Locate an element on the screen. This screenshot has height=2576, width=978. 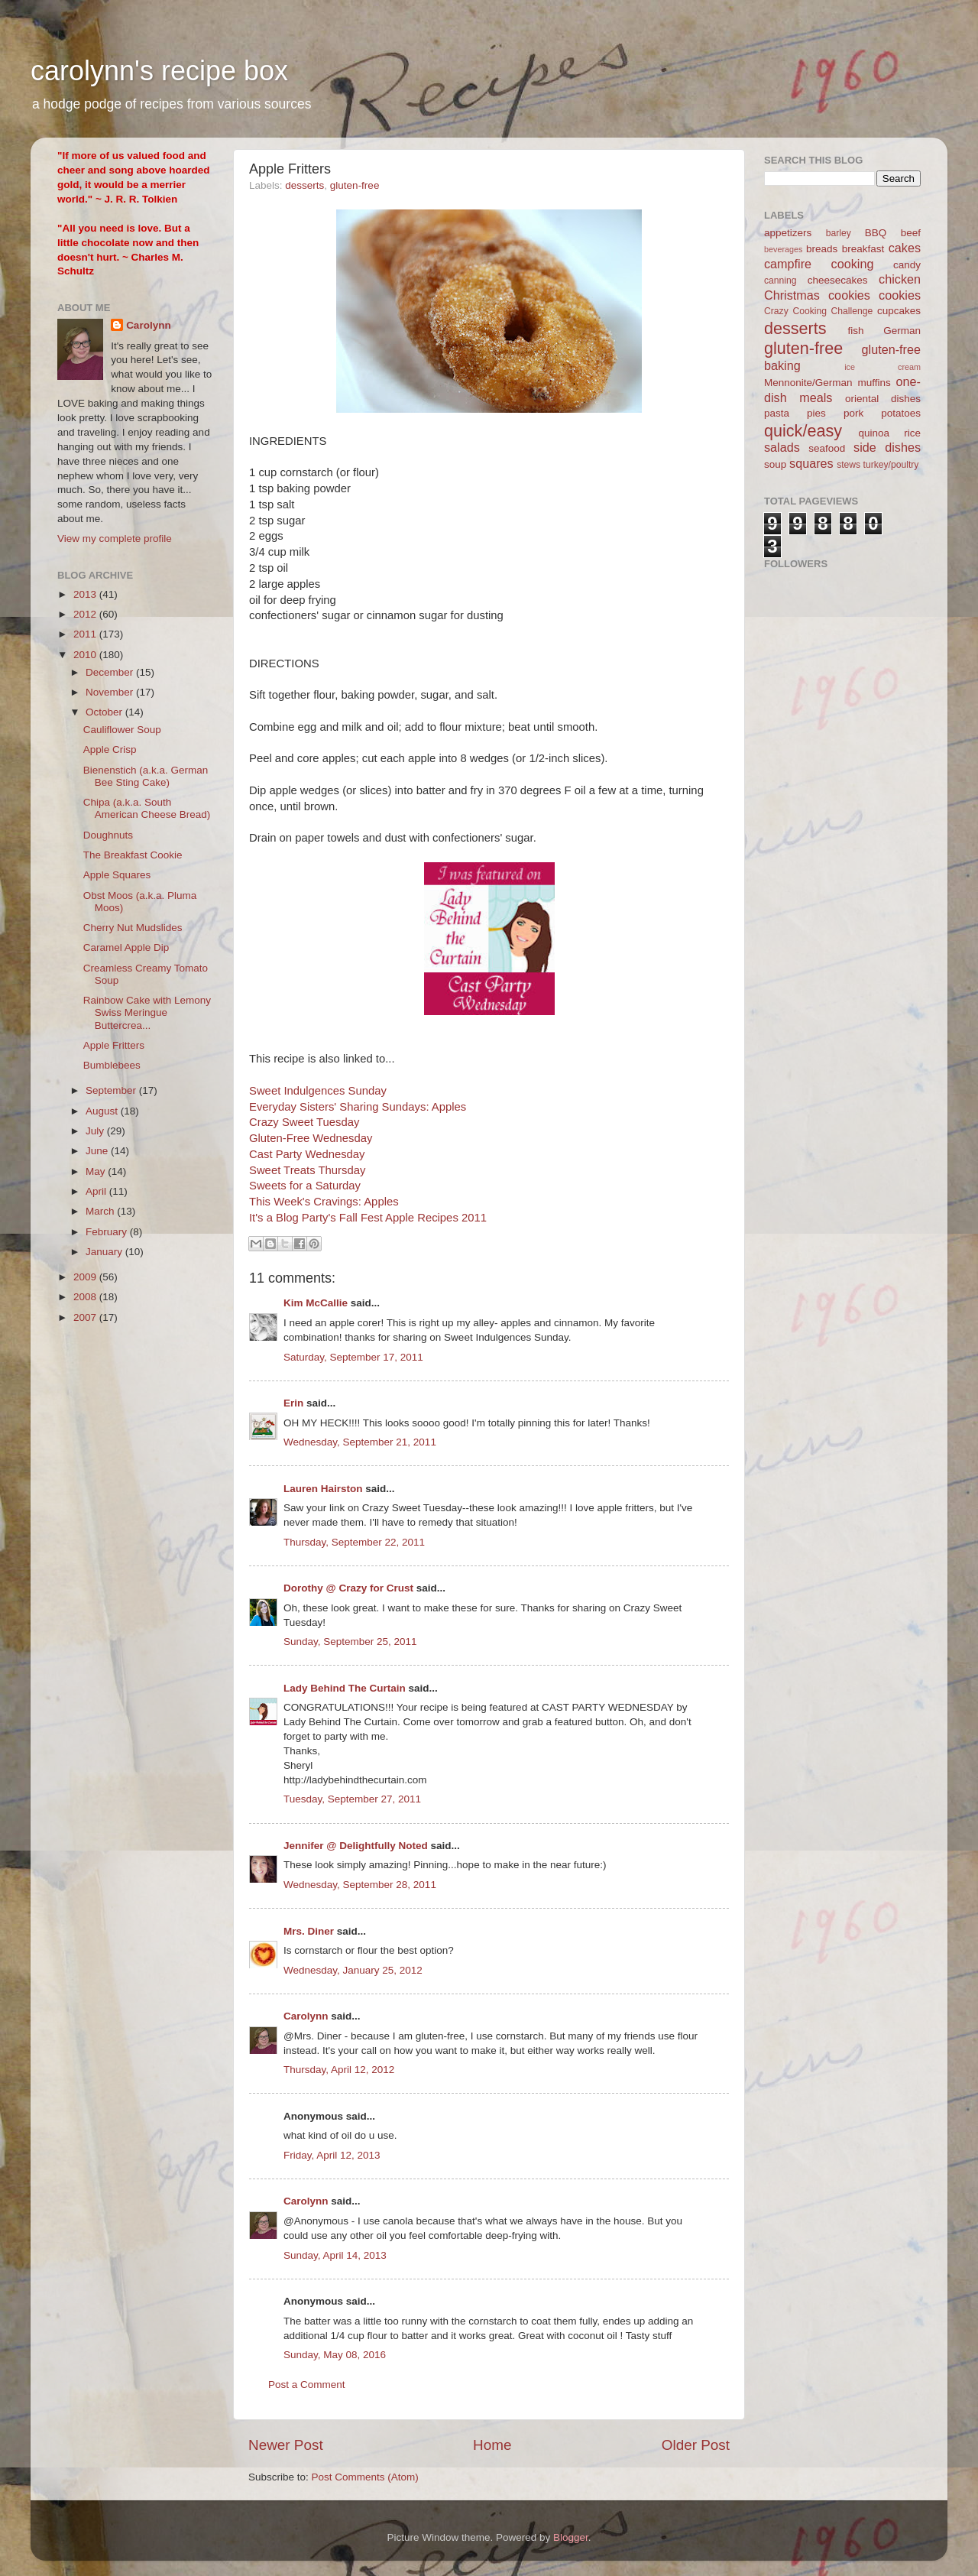
Wednesday, September 21, 2011 is located at coordinates (359, 1442).